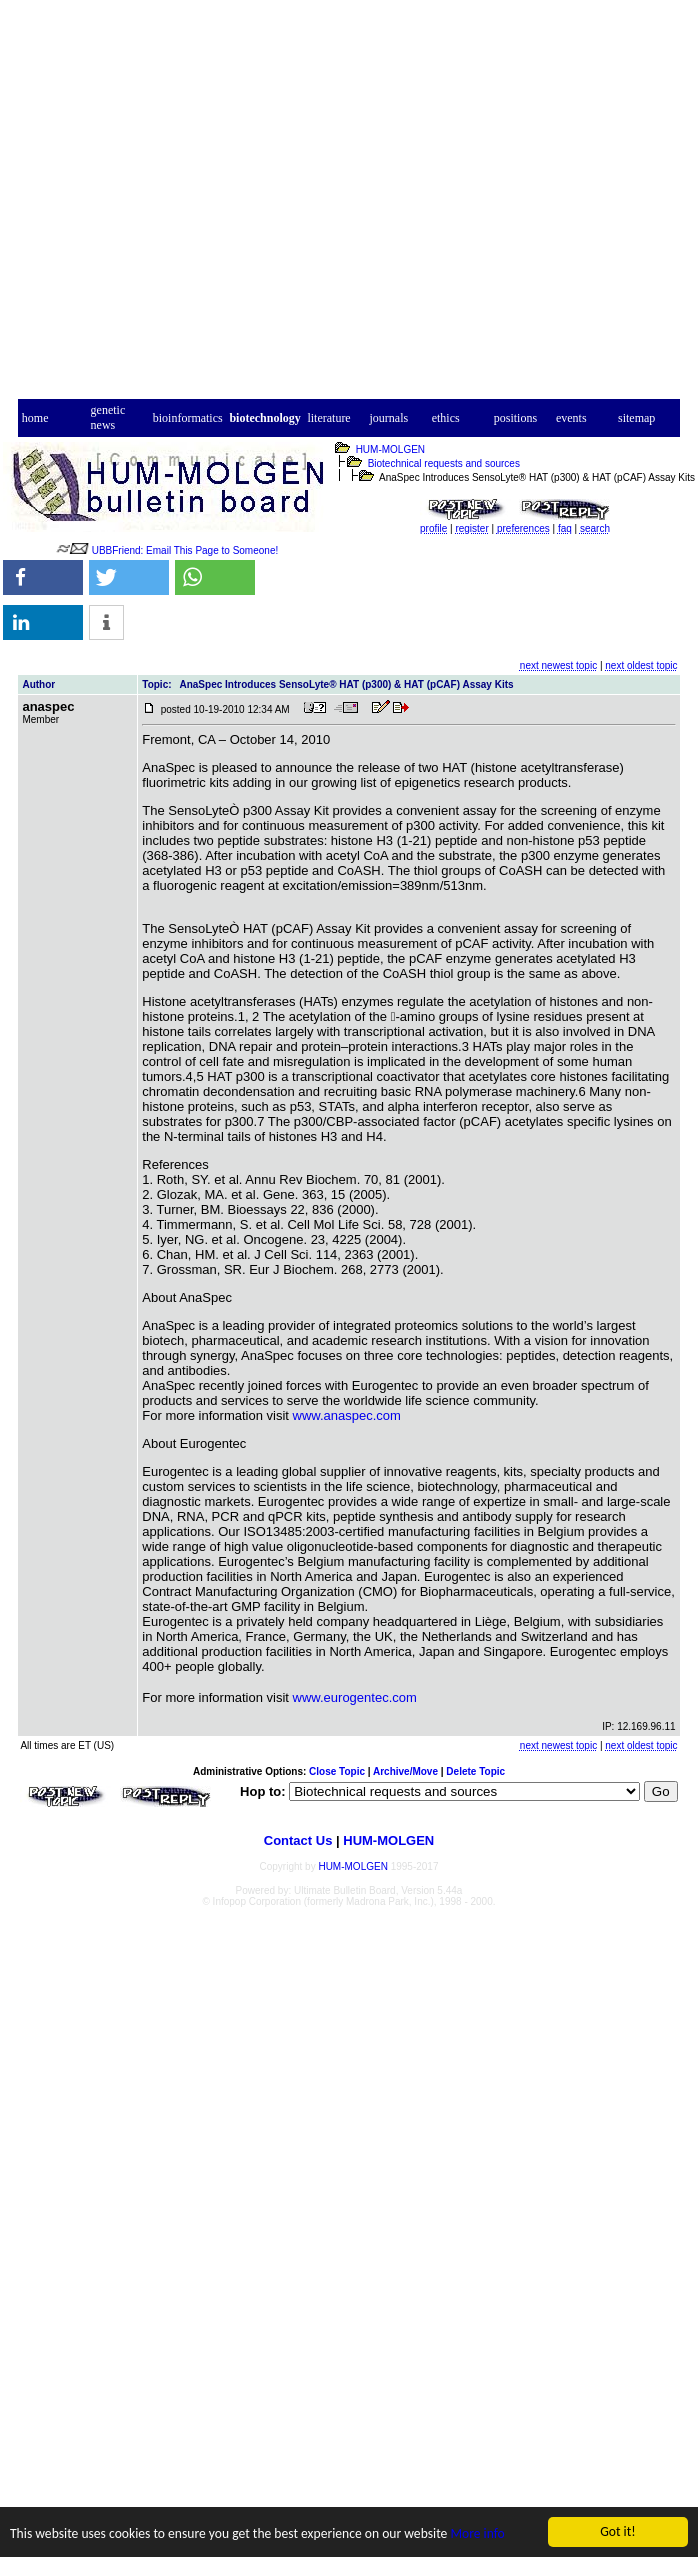  Describe the element at coordinates (337, 1771) in the screenshot. I see `Close Topic` at that location.